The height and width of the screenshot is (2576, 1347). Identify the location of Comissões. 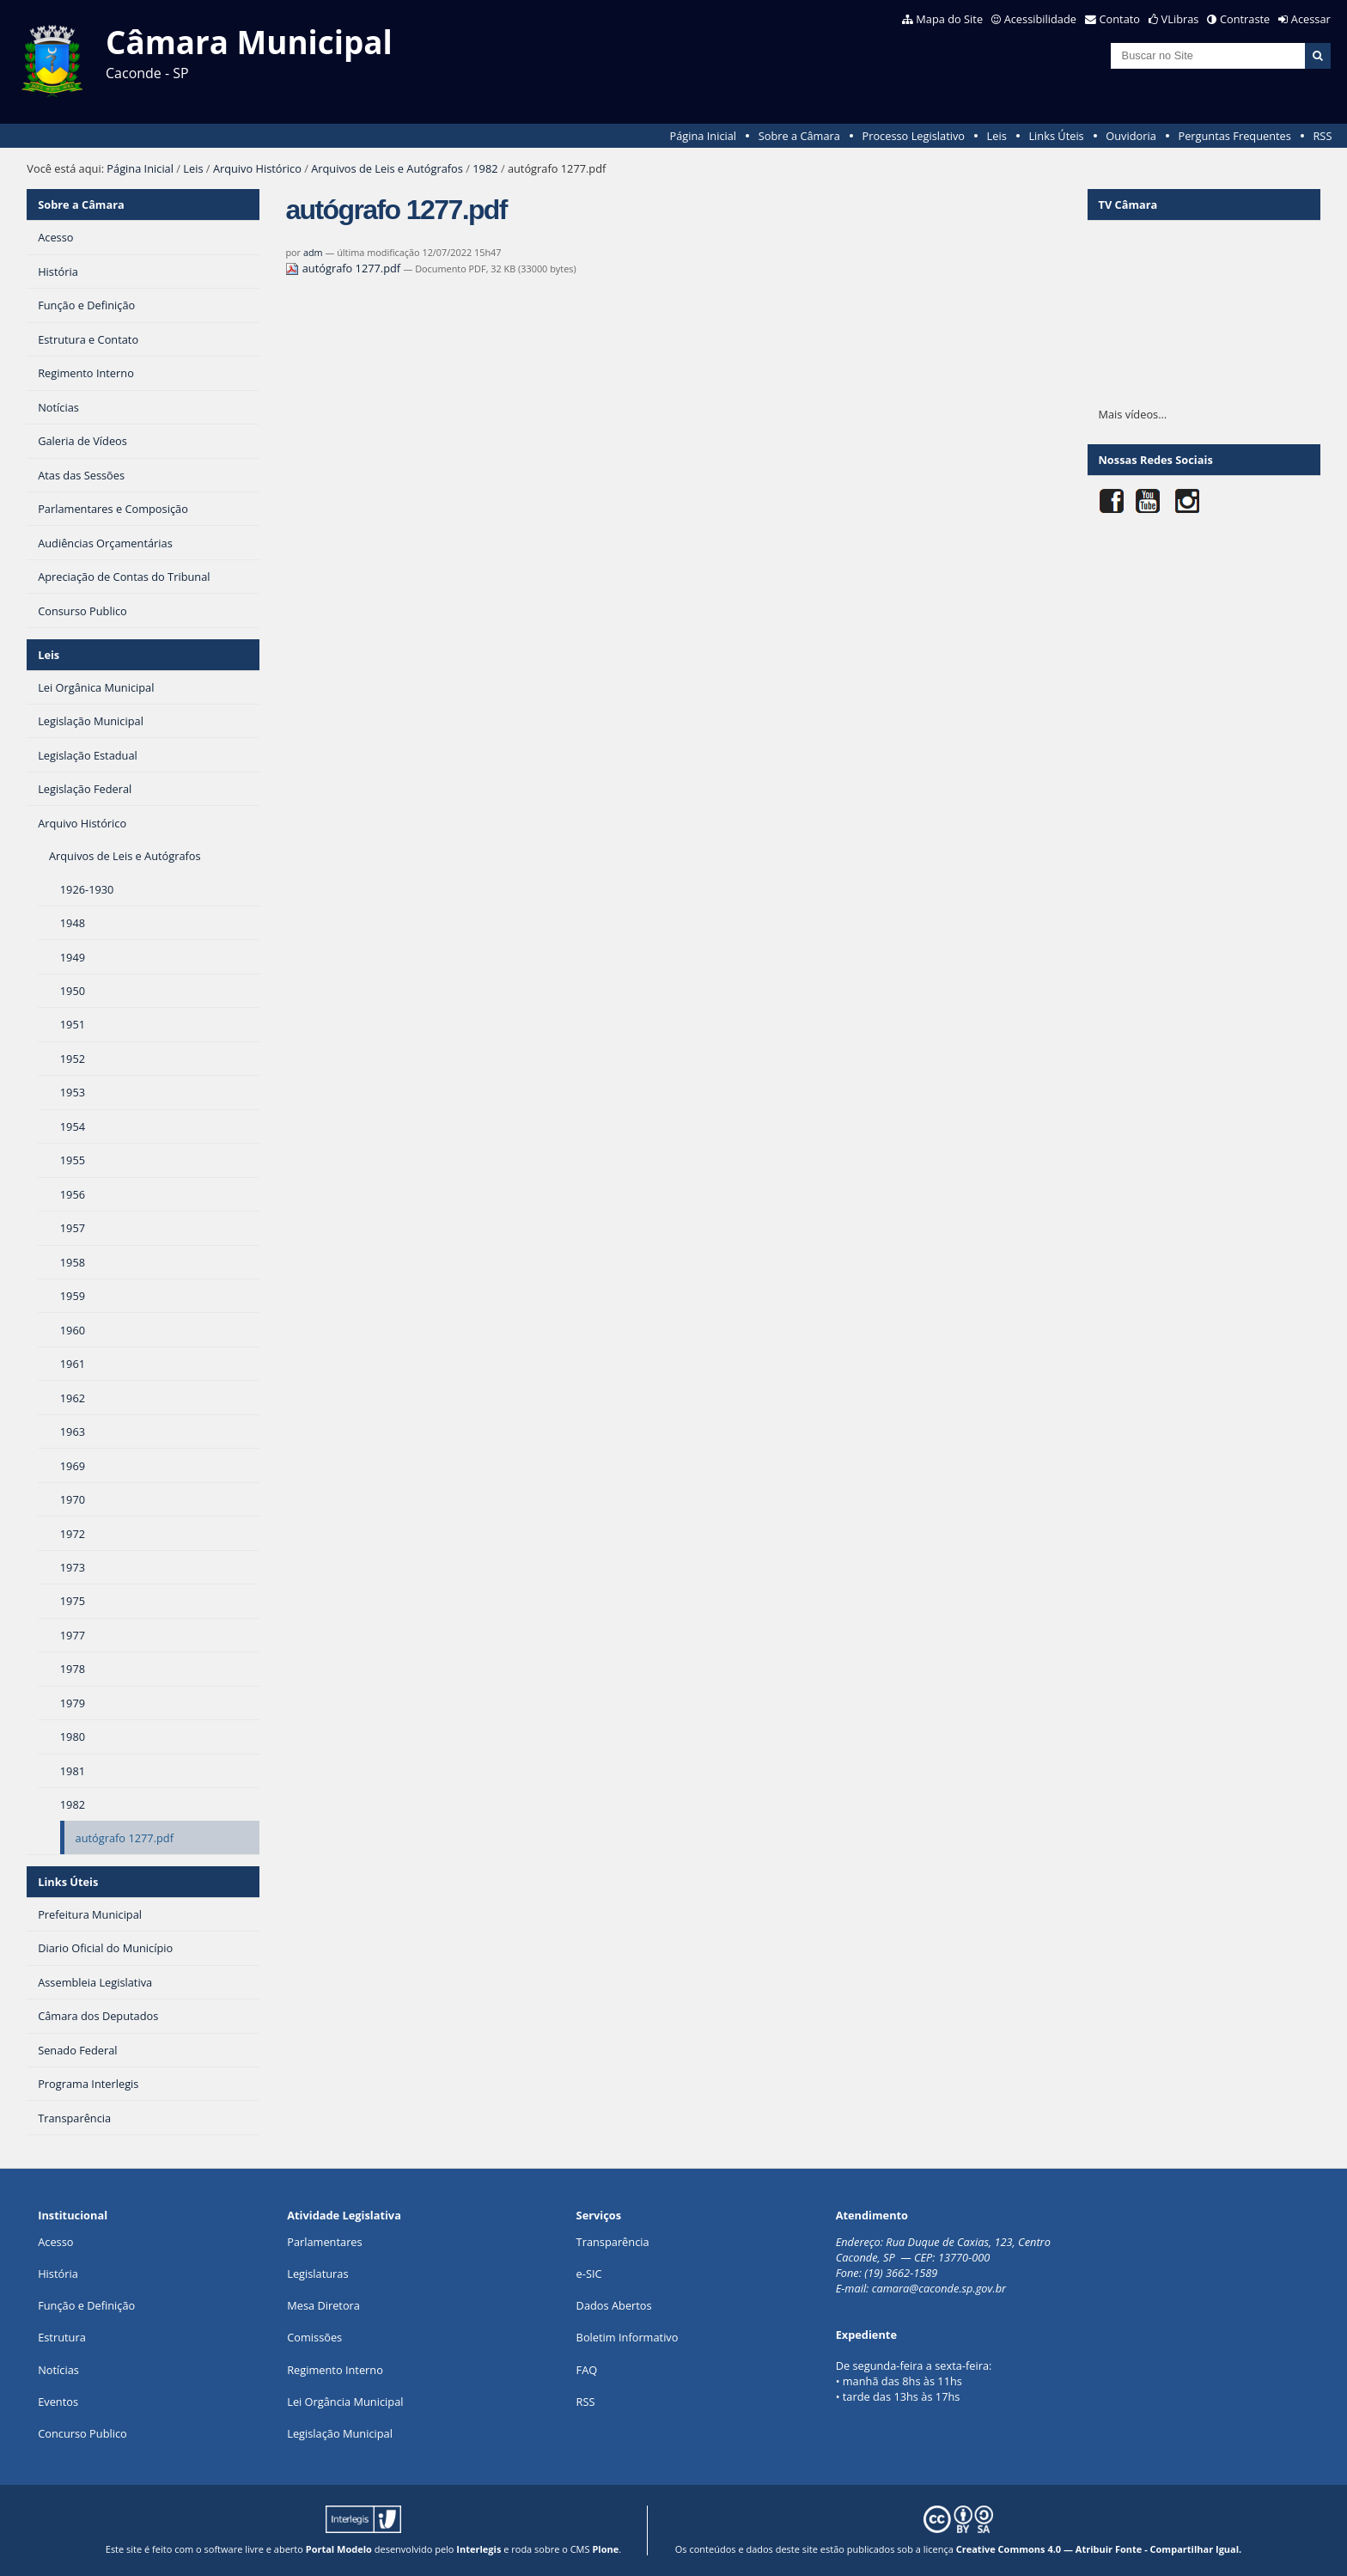
(314, 2337).